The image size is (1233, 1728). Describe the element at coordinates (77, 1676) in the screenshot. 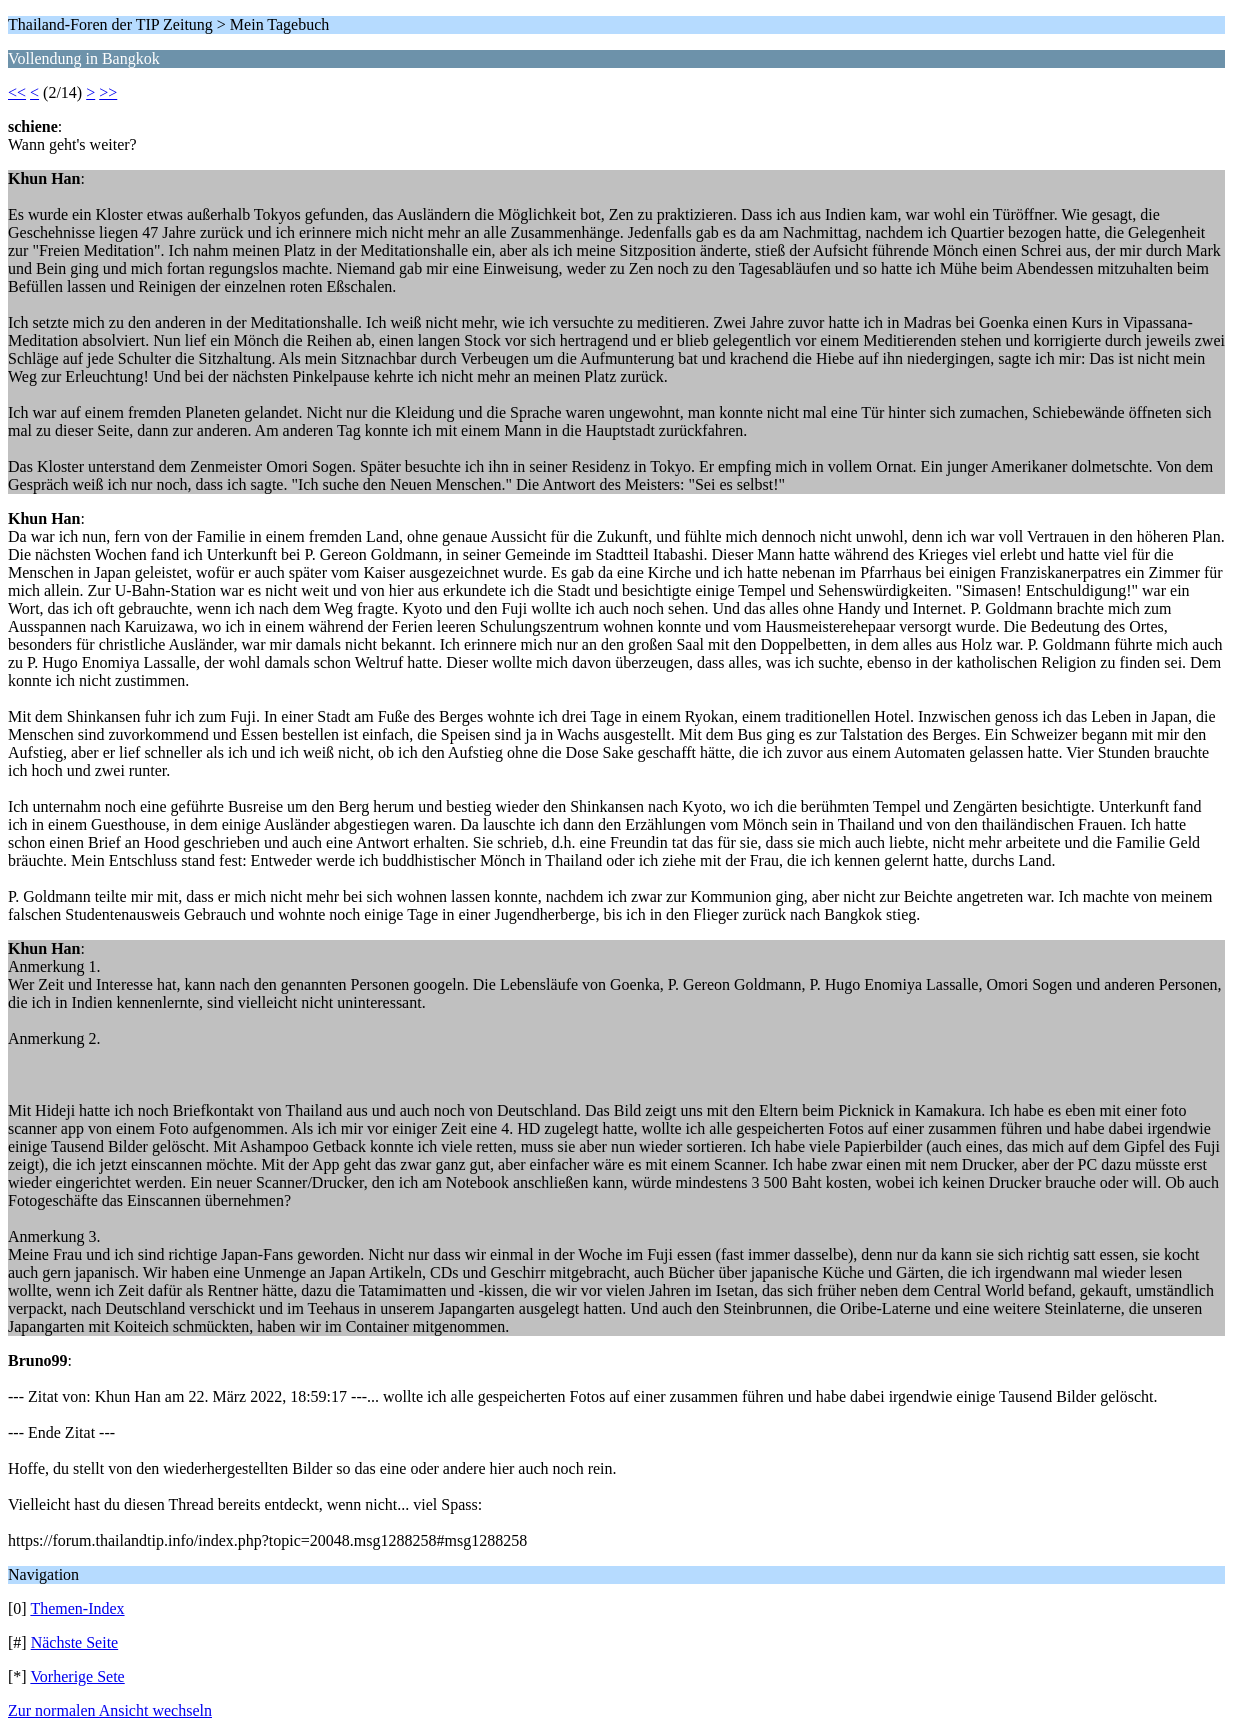

I see `Vorherige Sete` at that location.